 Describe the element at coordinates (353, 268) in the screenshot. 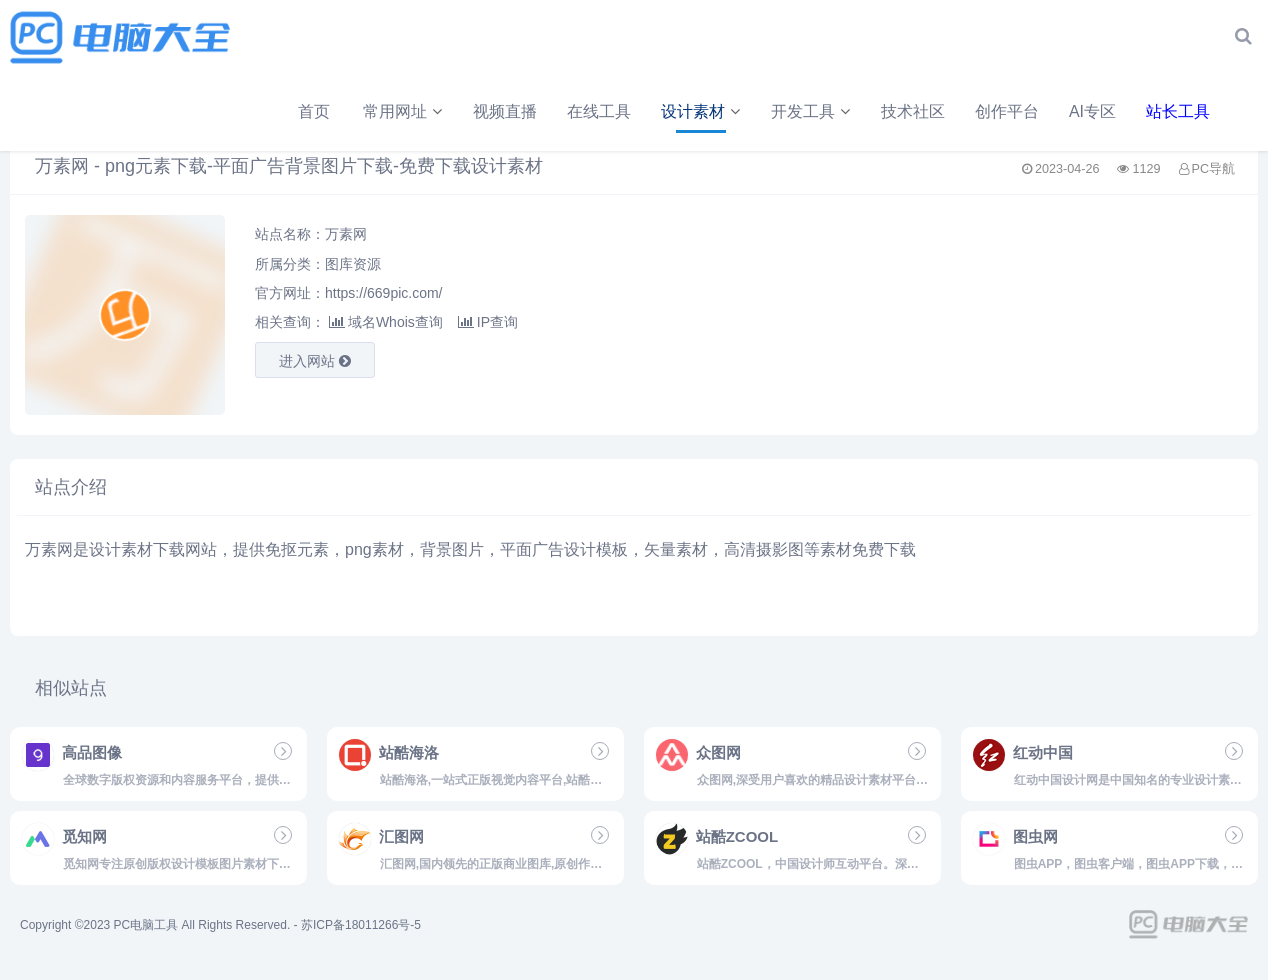

I see `图库资源` at that location.